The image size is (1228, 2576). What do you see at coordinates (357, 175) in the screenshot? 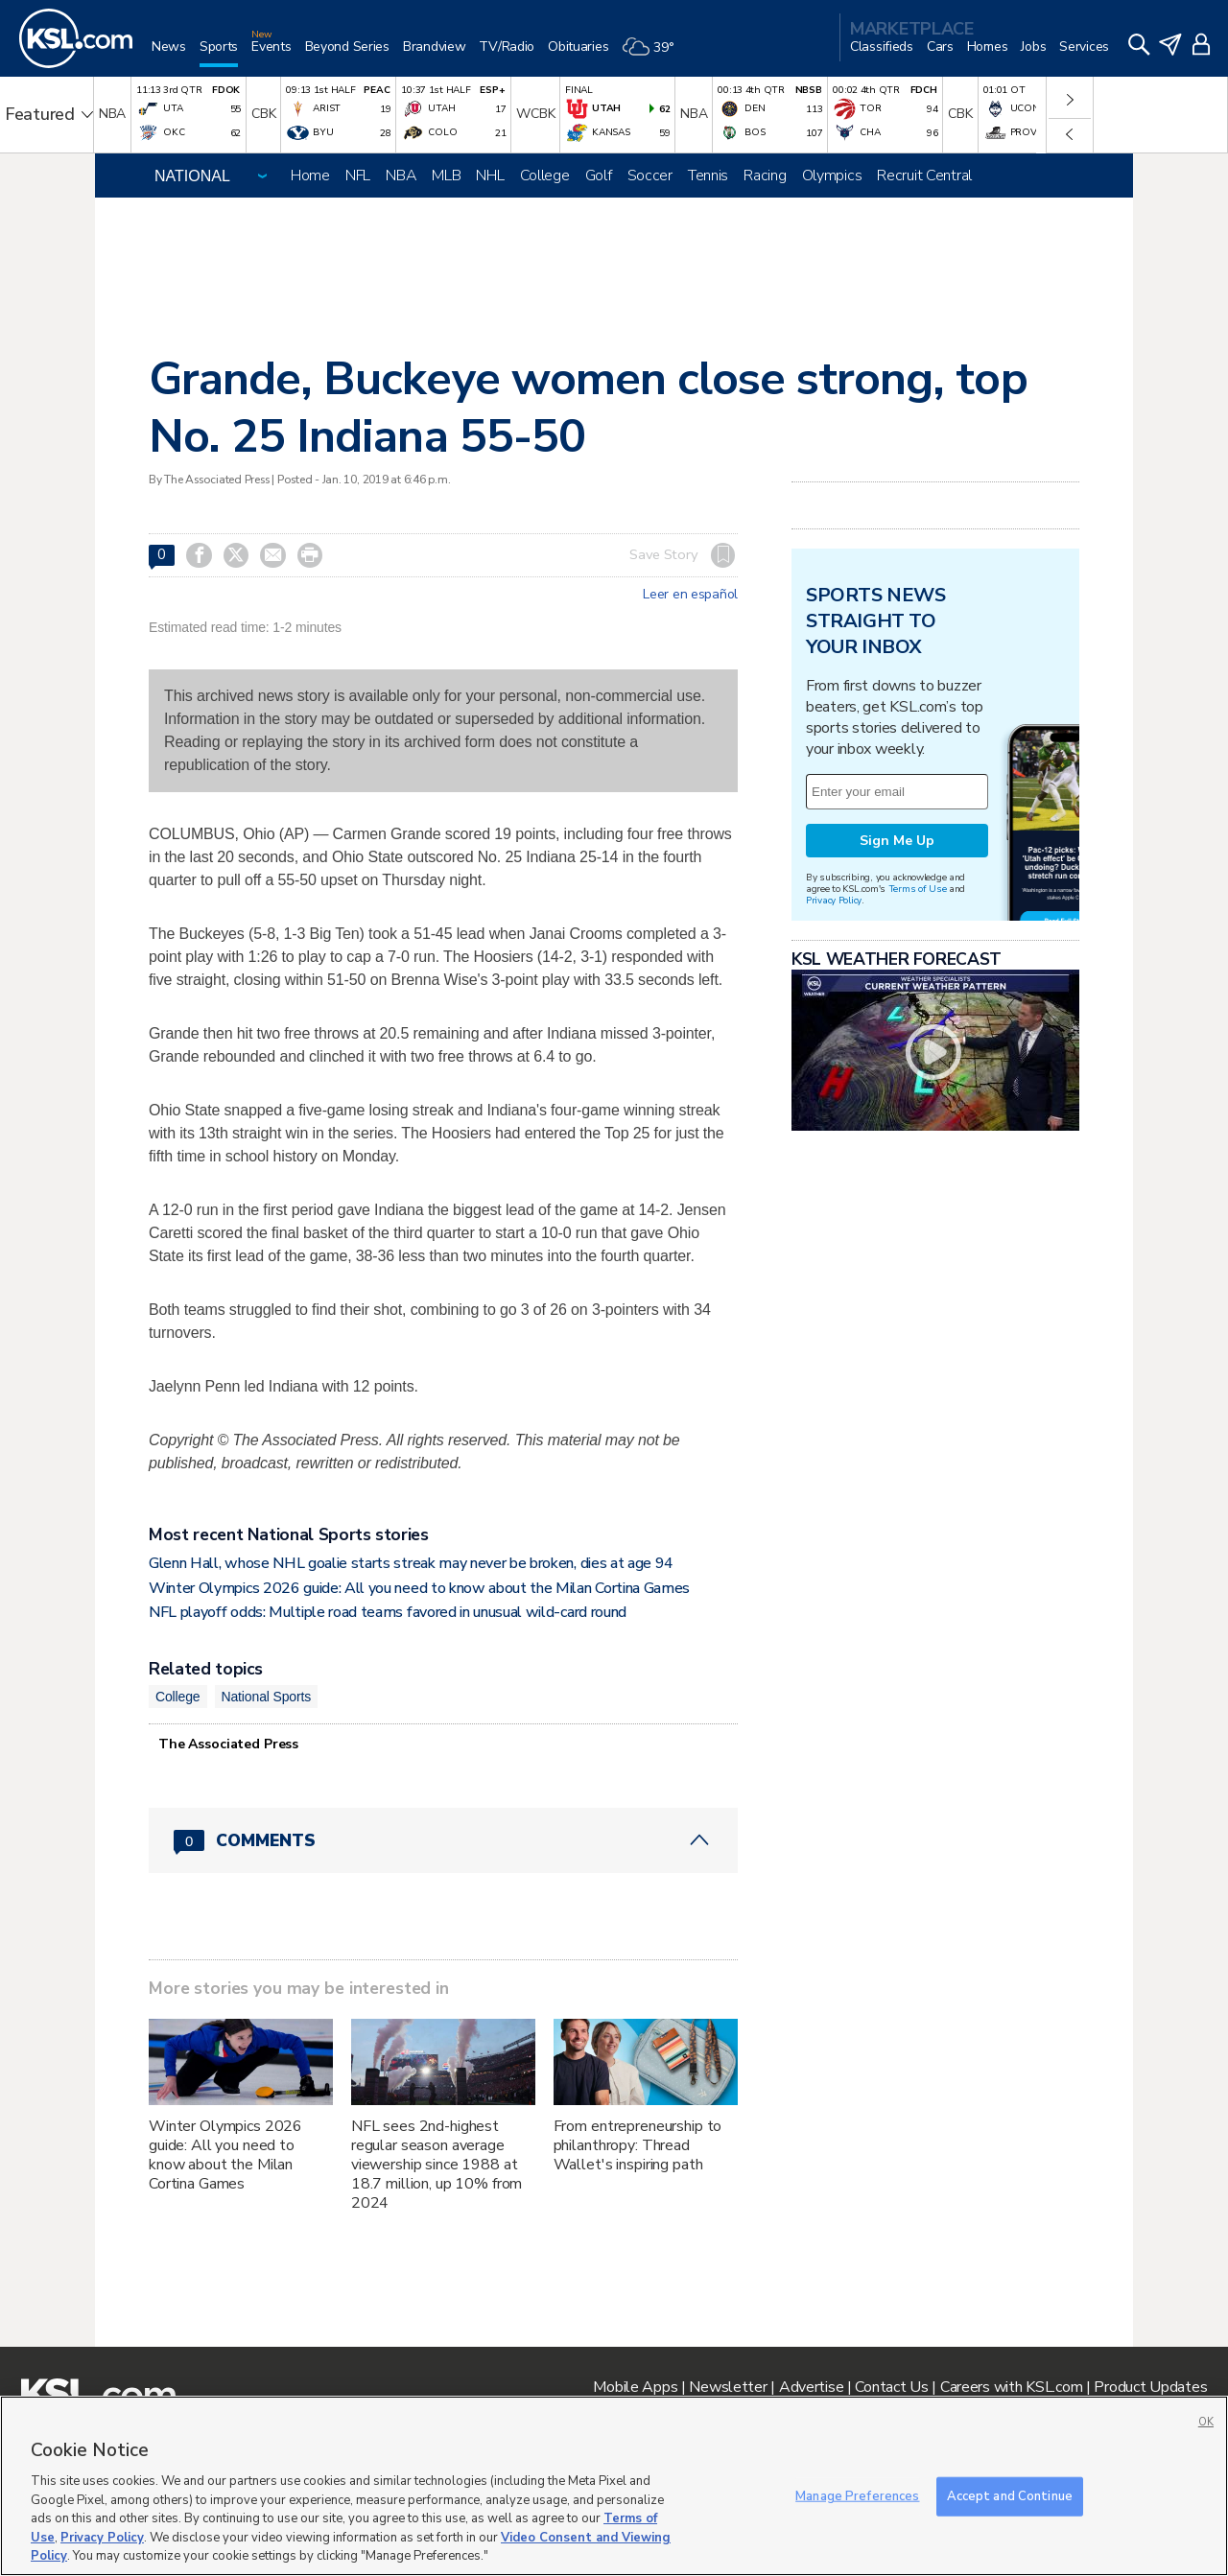
I see `NFL` at bounding box center [357, 175].